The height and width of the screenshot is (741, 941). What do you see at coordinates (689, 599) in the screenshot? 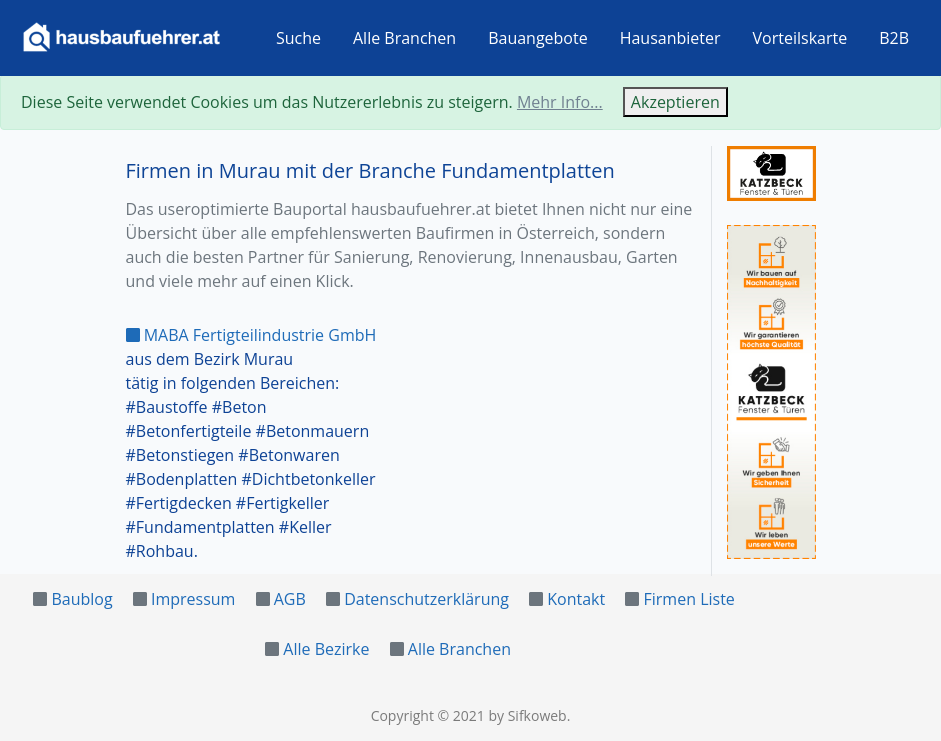
I see `Firmen Liste` at bounding box center [689, 599].